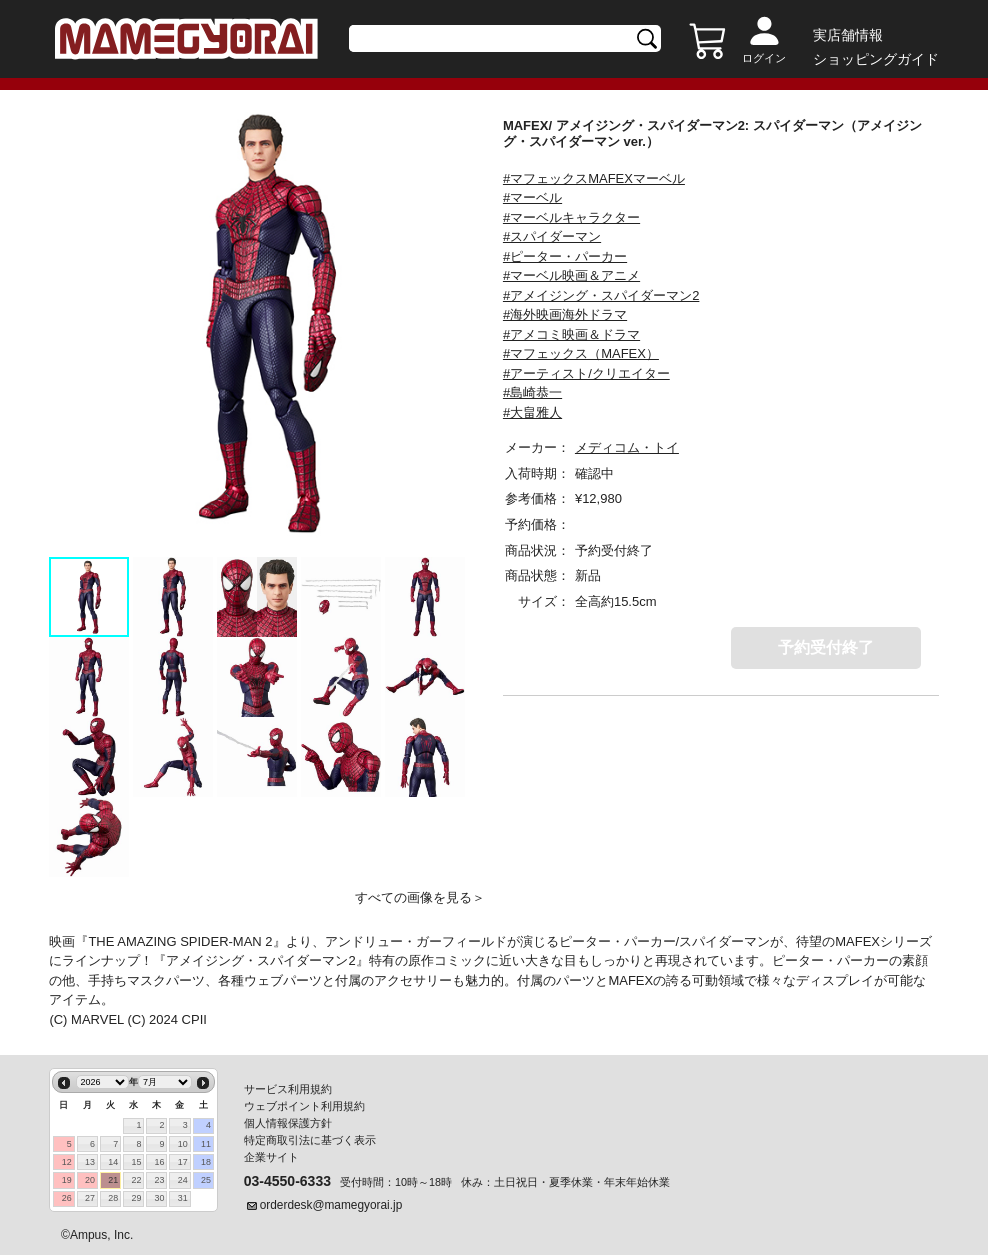 The width and height of the screenshot is (988, 1255). Describe the element at coordinates (532, 412) in the screenshot. I see `#大畠雅人` at that location.